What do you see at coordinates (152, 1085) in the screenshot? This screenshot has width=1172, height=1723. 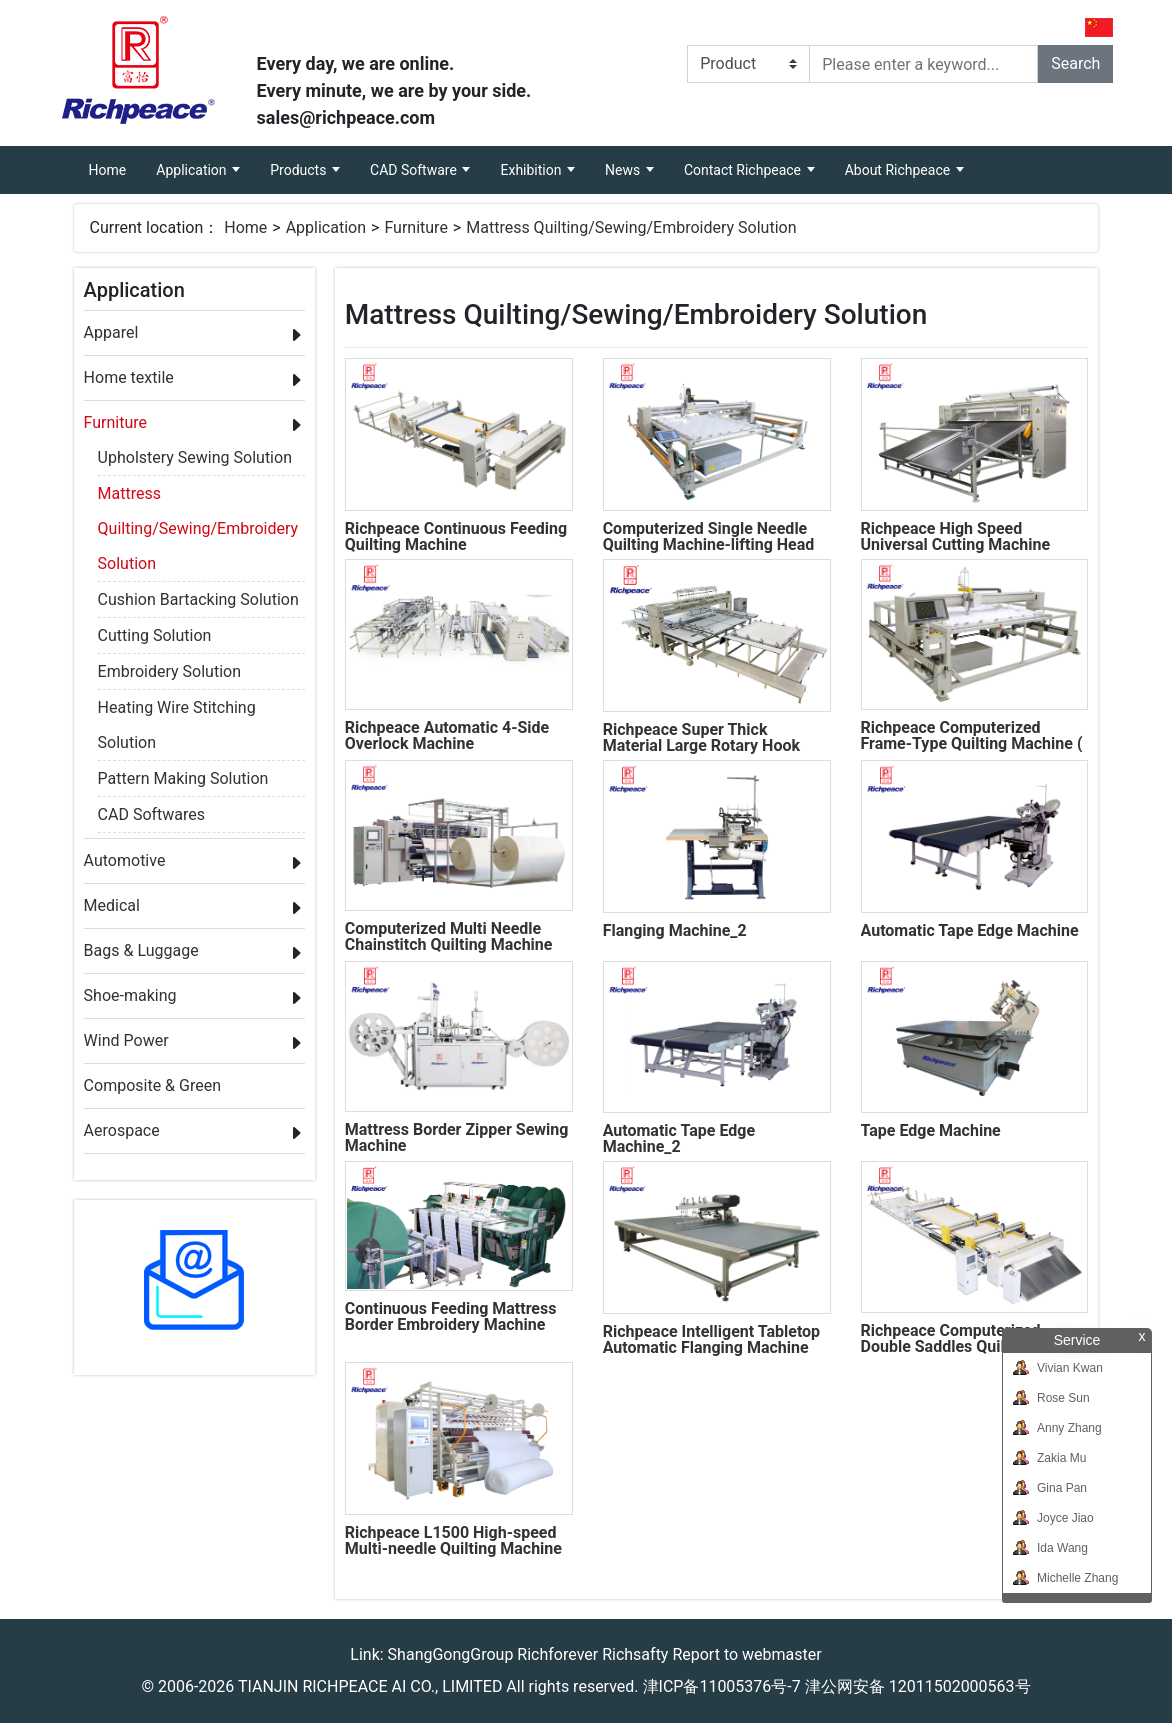 I see `Composite & Green` at bounding box center [152, 1085].